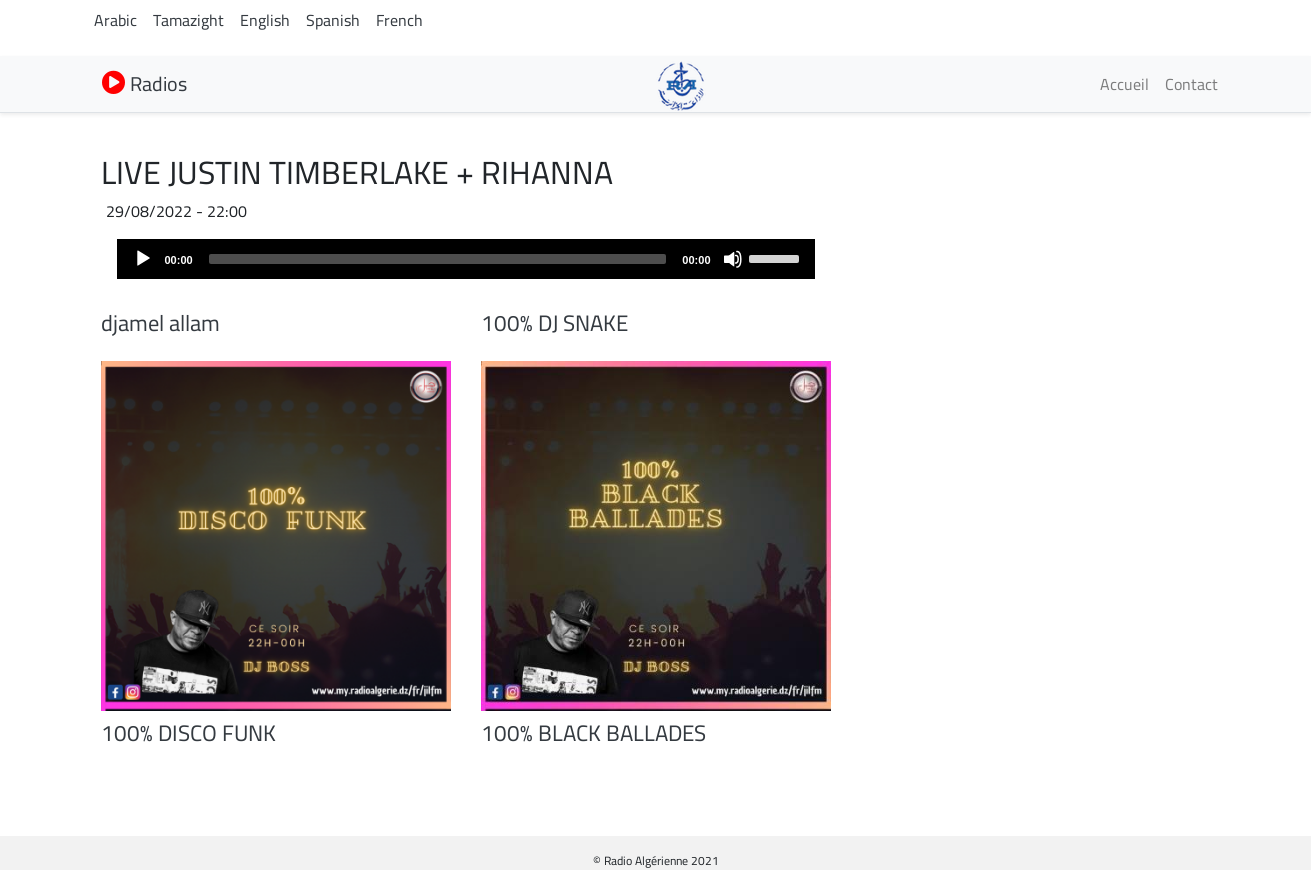 The width and height of the screenshot is (1311, 872). What do you see at coordinates (144, 83) in the screenshot?
I see `Radios [button]` at bounding box center [144, 83].